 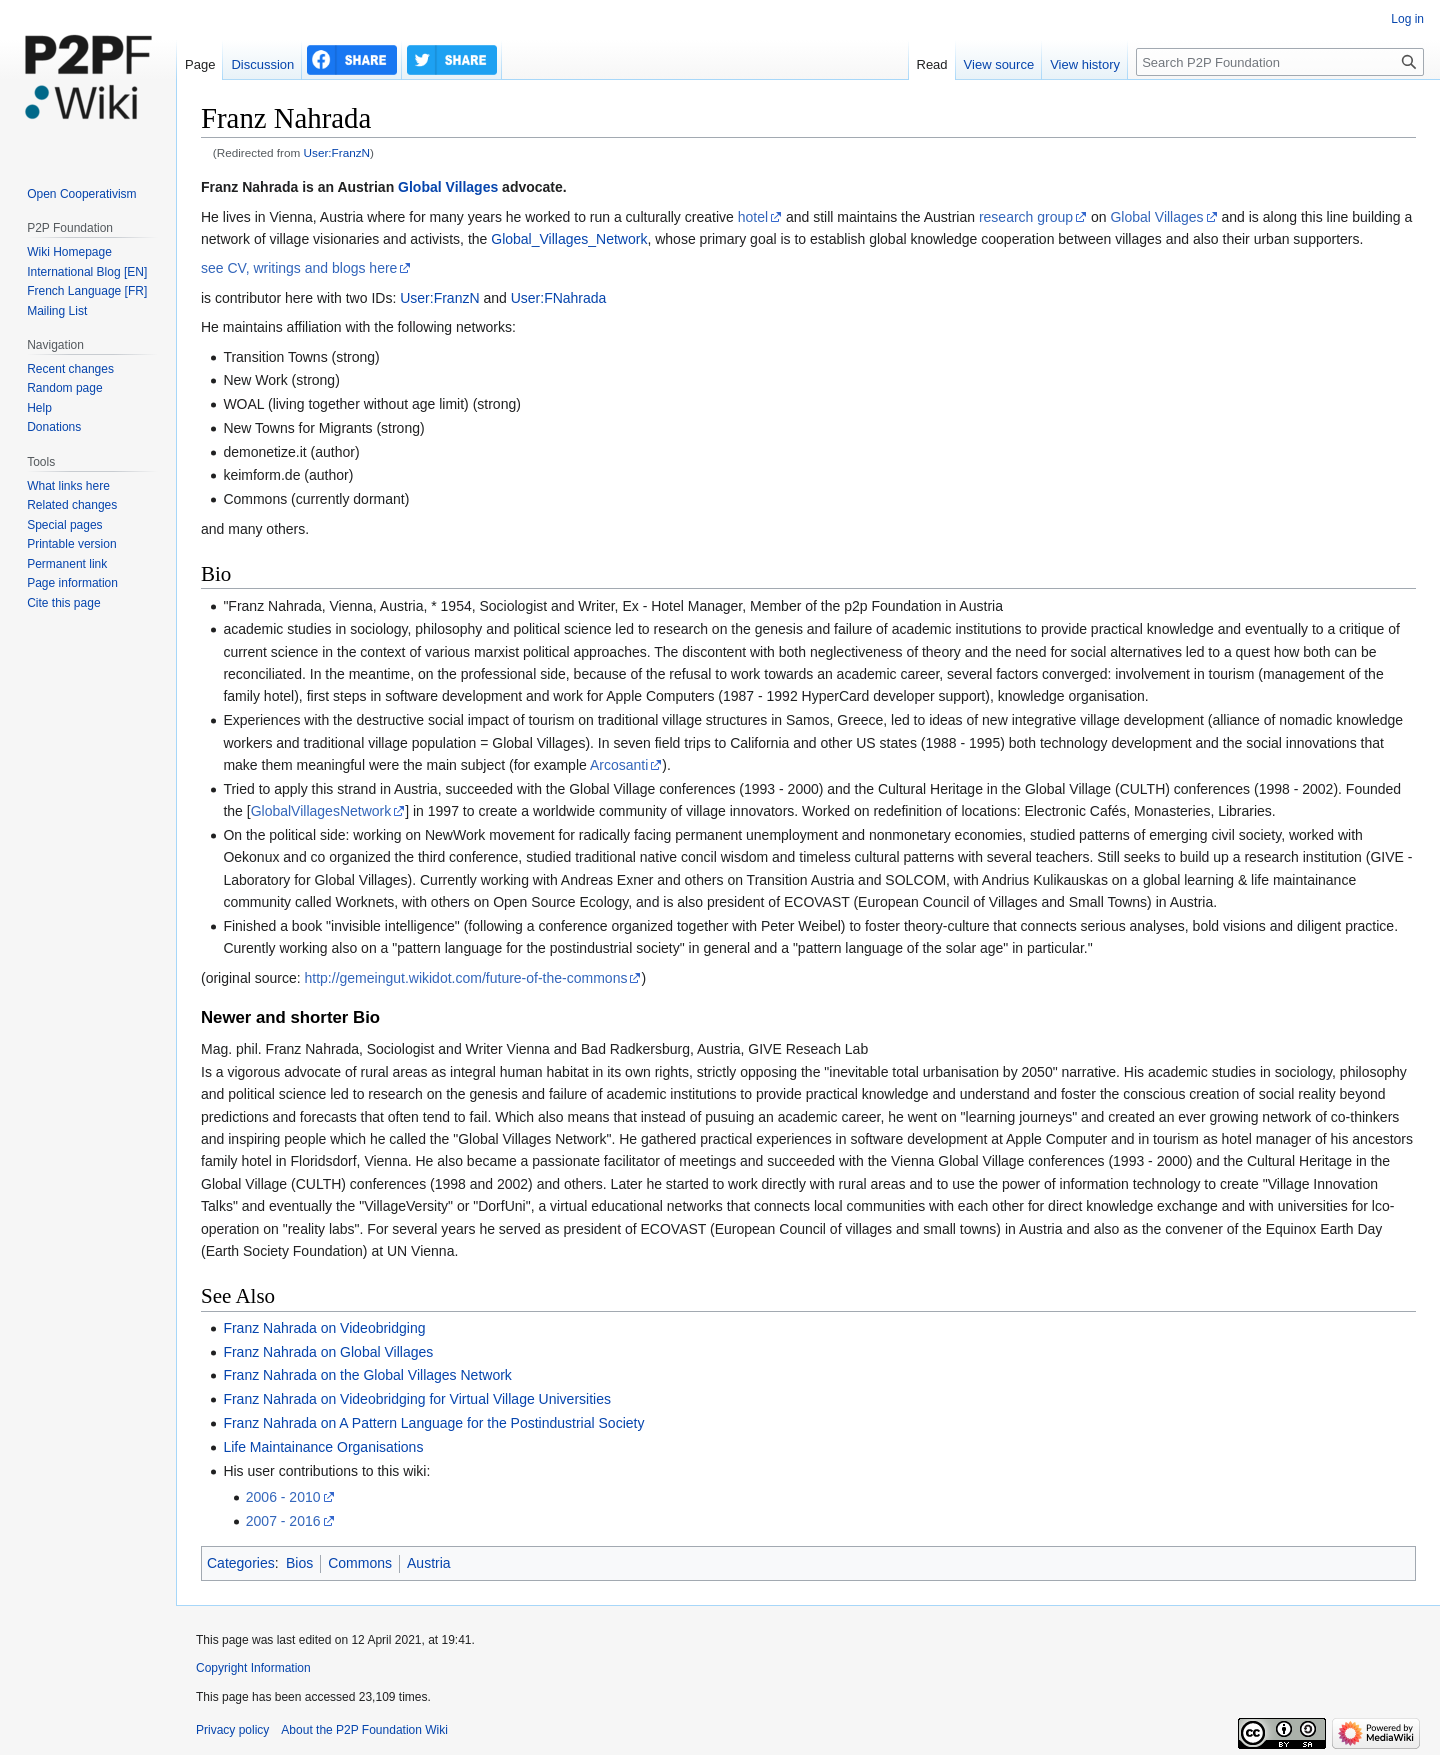 What do you see at coordinates (417, 1399) in the screenshot?
I see `Franz Nahrada on Videobridging for Virtual Village Universities` at bounding box center [417, 1399].